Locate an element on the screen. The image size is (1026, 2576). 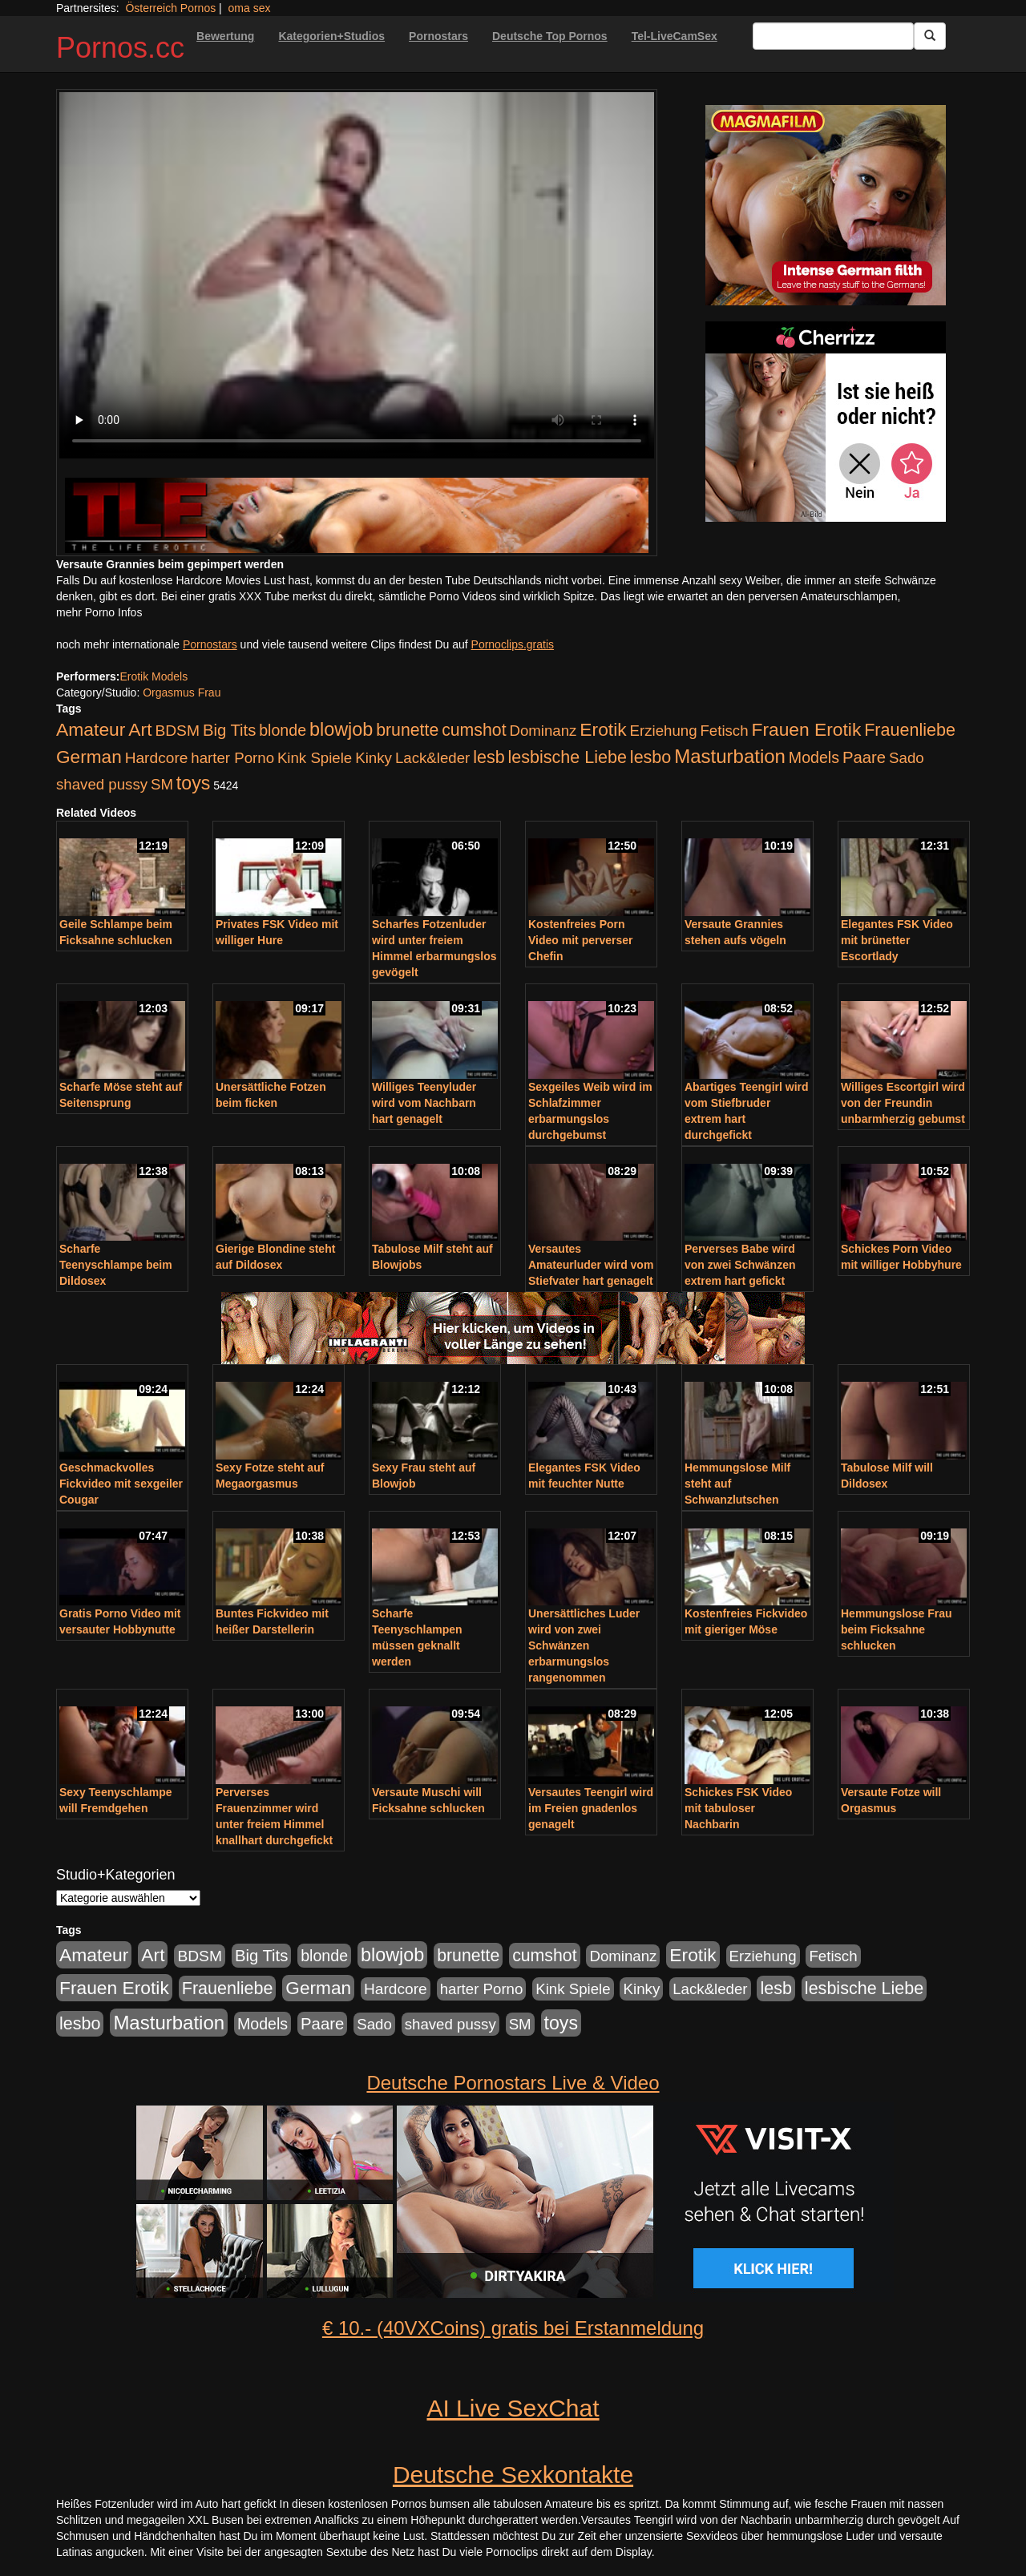
Art [Art (543 Einträge)] is located at coordinates (139, 729).